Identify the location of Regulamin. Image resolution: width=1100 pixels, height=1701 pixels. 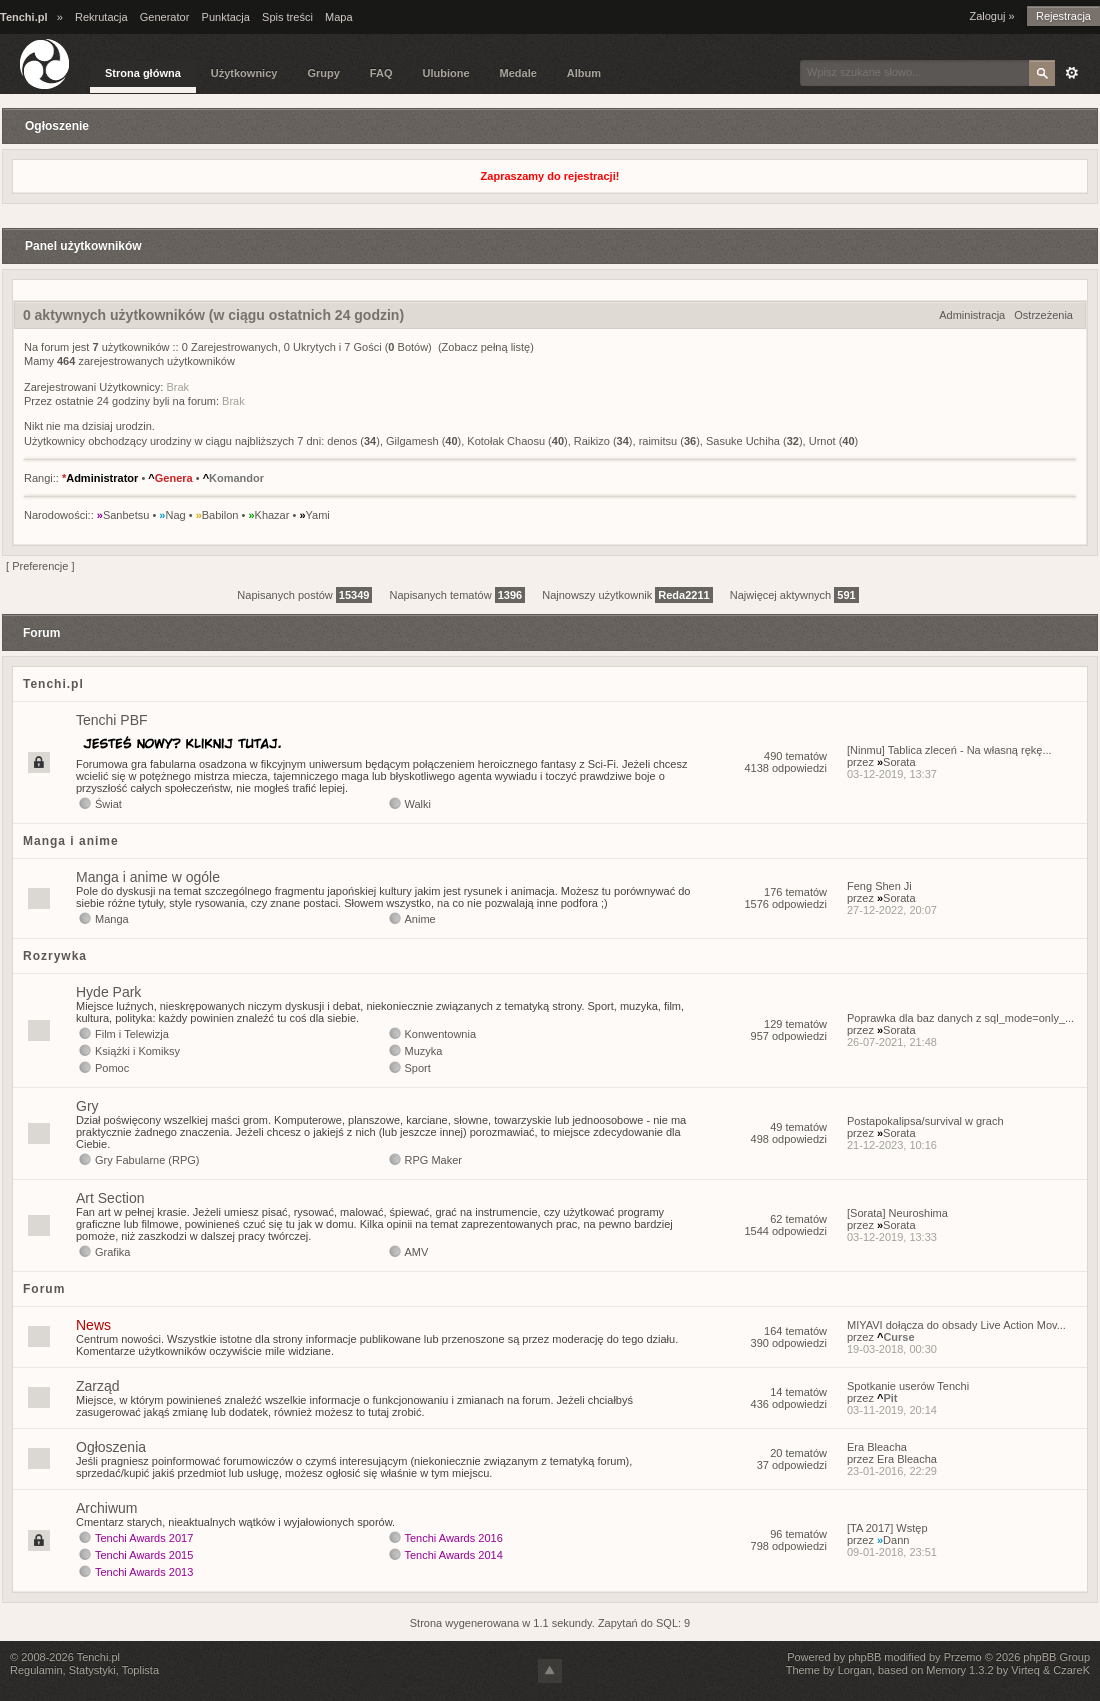
(36, 1670).